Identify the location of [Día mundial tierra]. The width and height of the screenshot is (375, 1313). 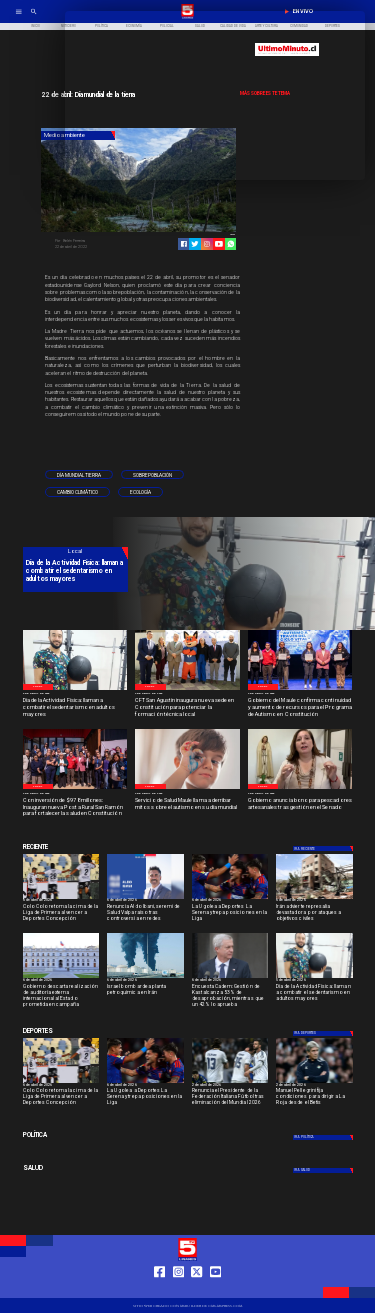
(79, 475).